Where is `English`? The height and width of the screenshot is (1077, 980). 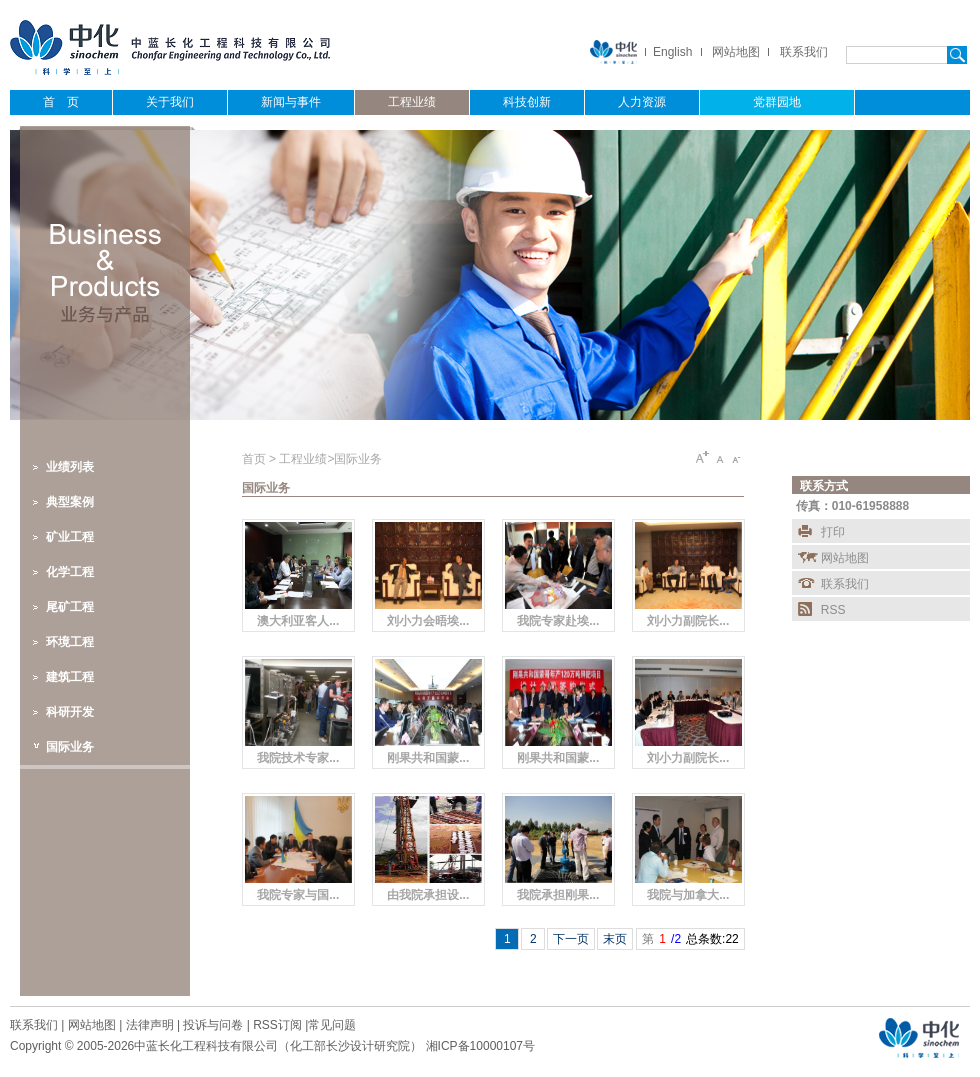
English is located at coordinates (672, 52).